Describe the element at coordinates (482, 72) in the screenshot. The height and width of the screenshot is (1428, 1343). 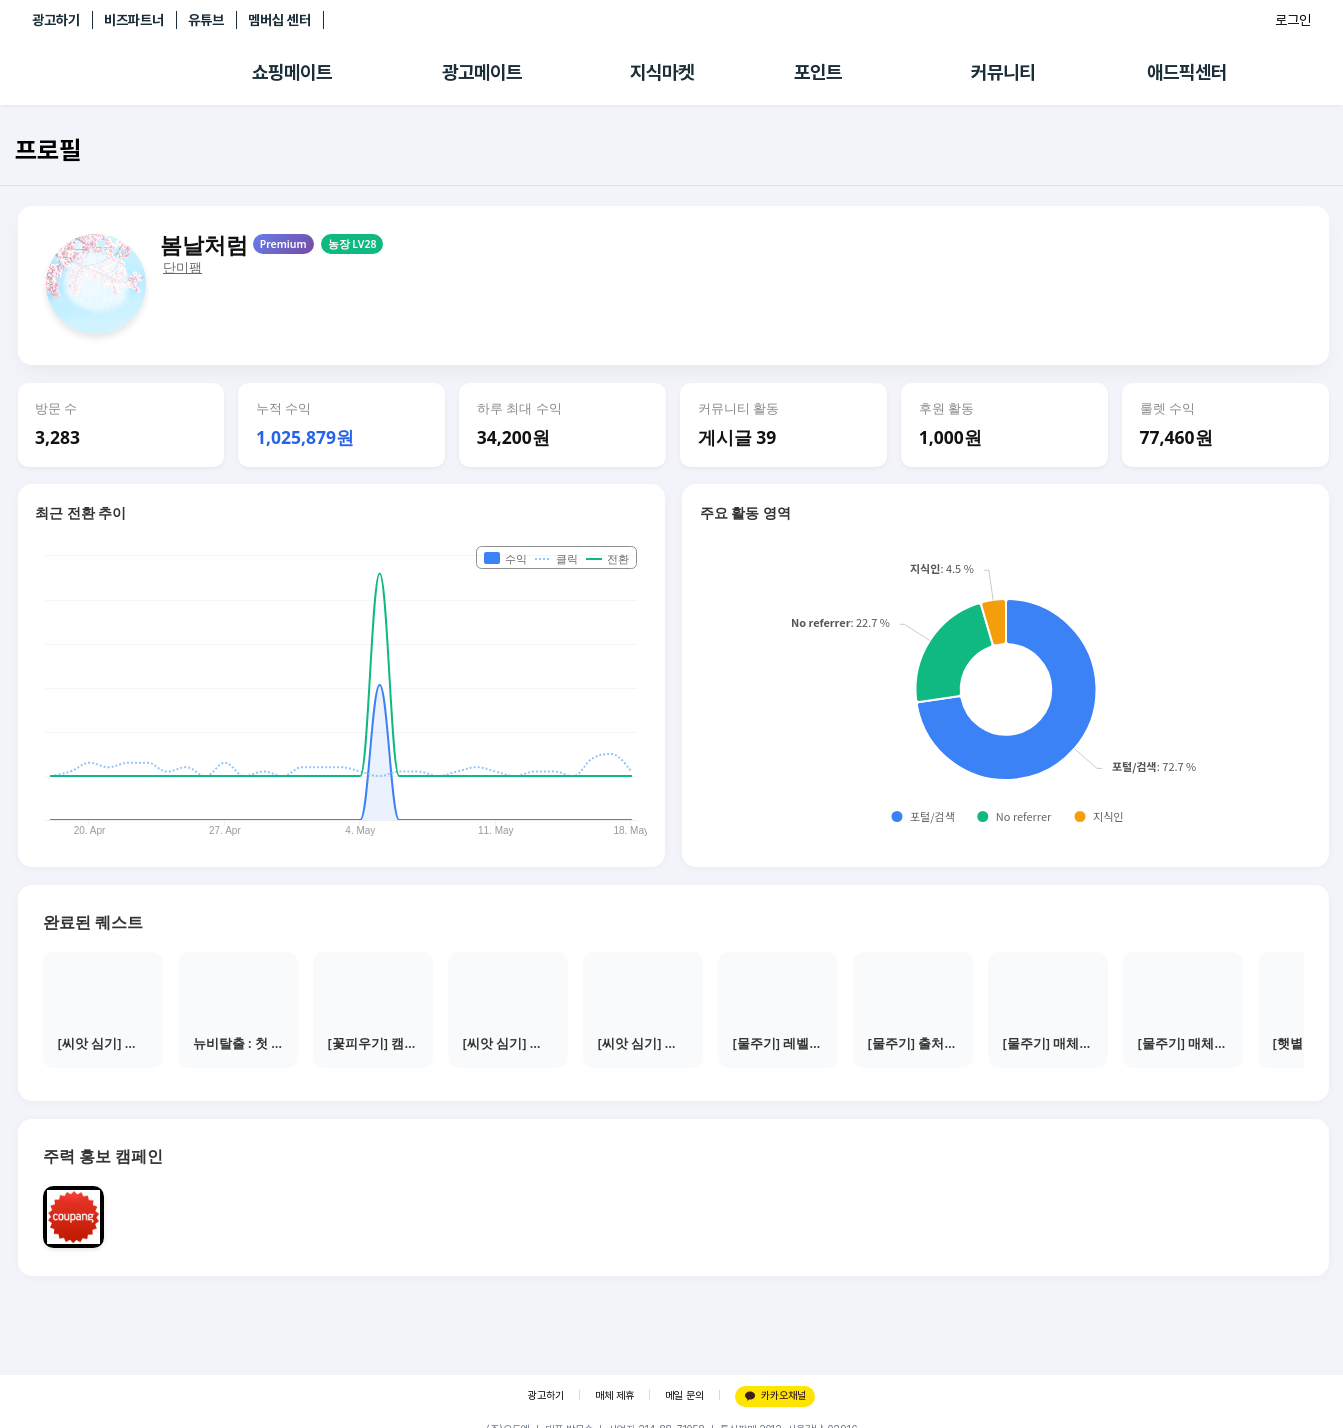
I see `광고메이트` at that location.